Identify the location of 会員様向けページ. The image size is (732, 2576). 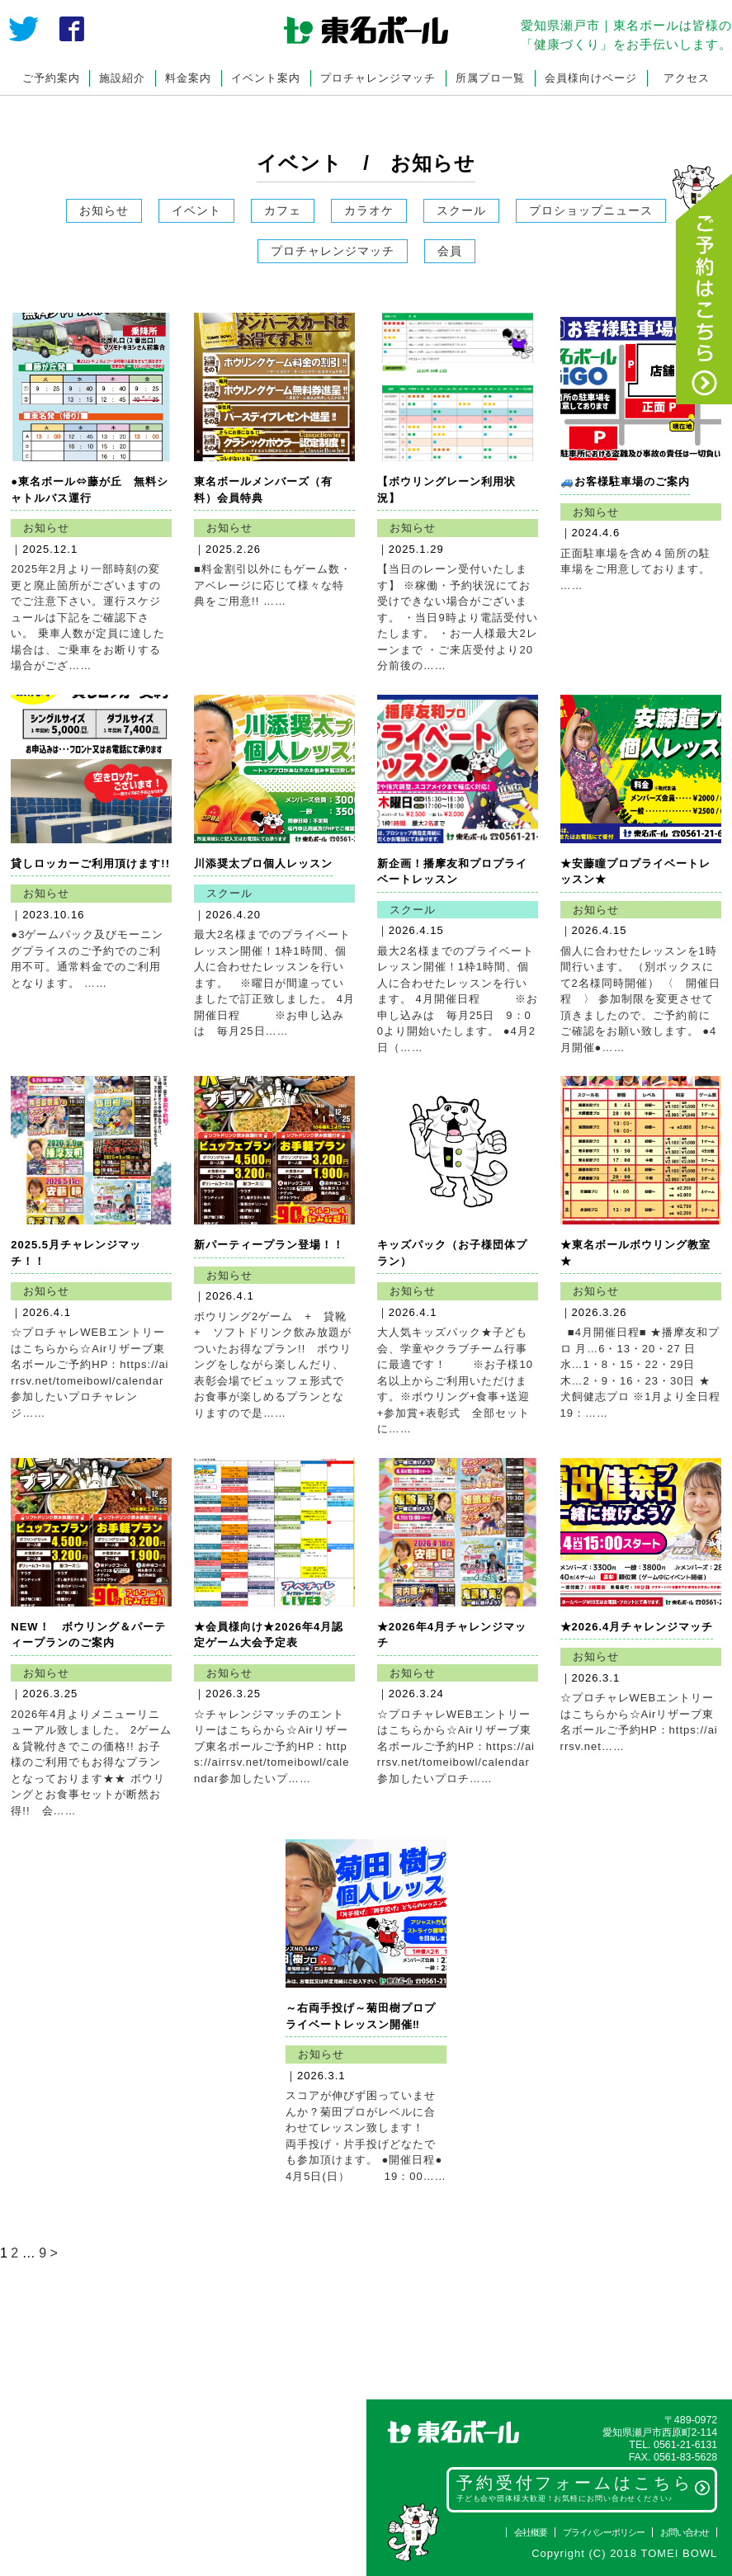
(591, 78).